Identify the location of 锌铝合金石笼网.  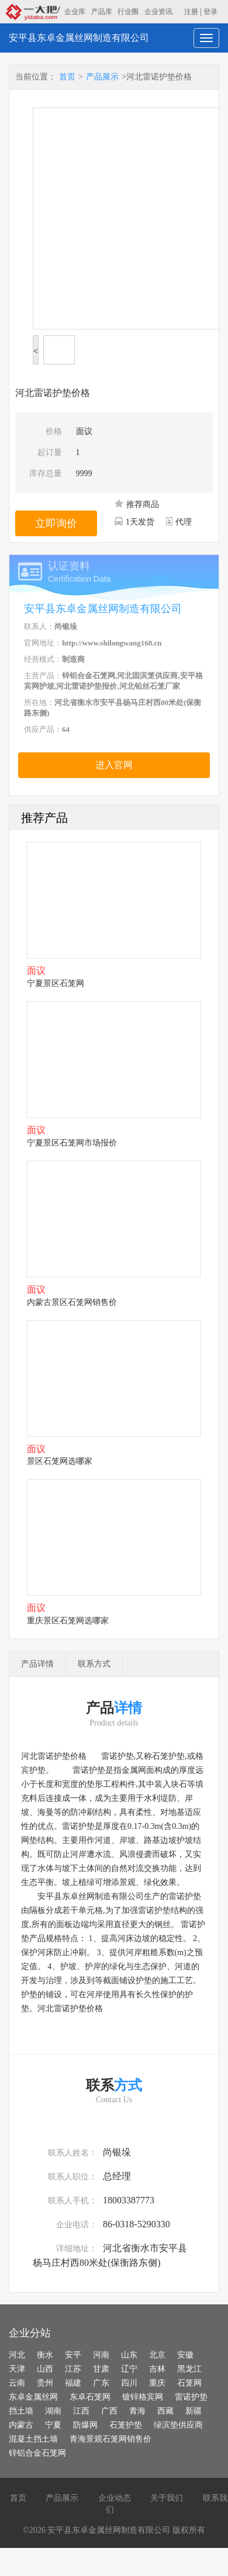
(37, 2453).